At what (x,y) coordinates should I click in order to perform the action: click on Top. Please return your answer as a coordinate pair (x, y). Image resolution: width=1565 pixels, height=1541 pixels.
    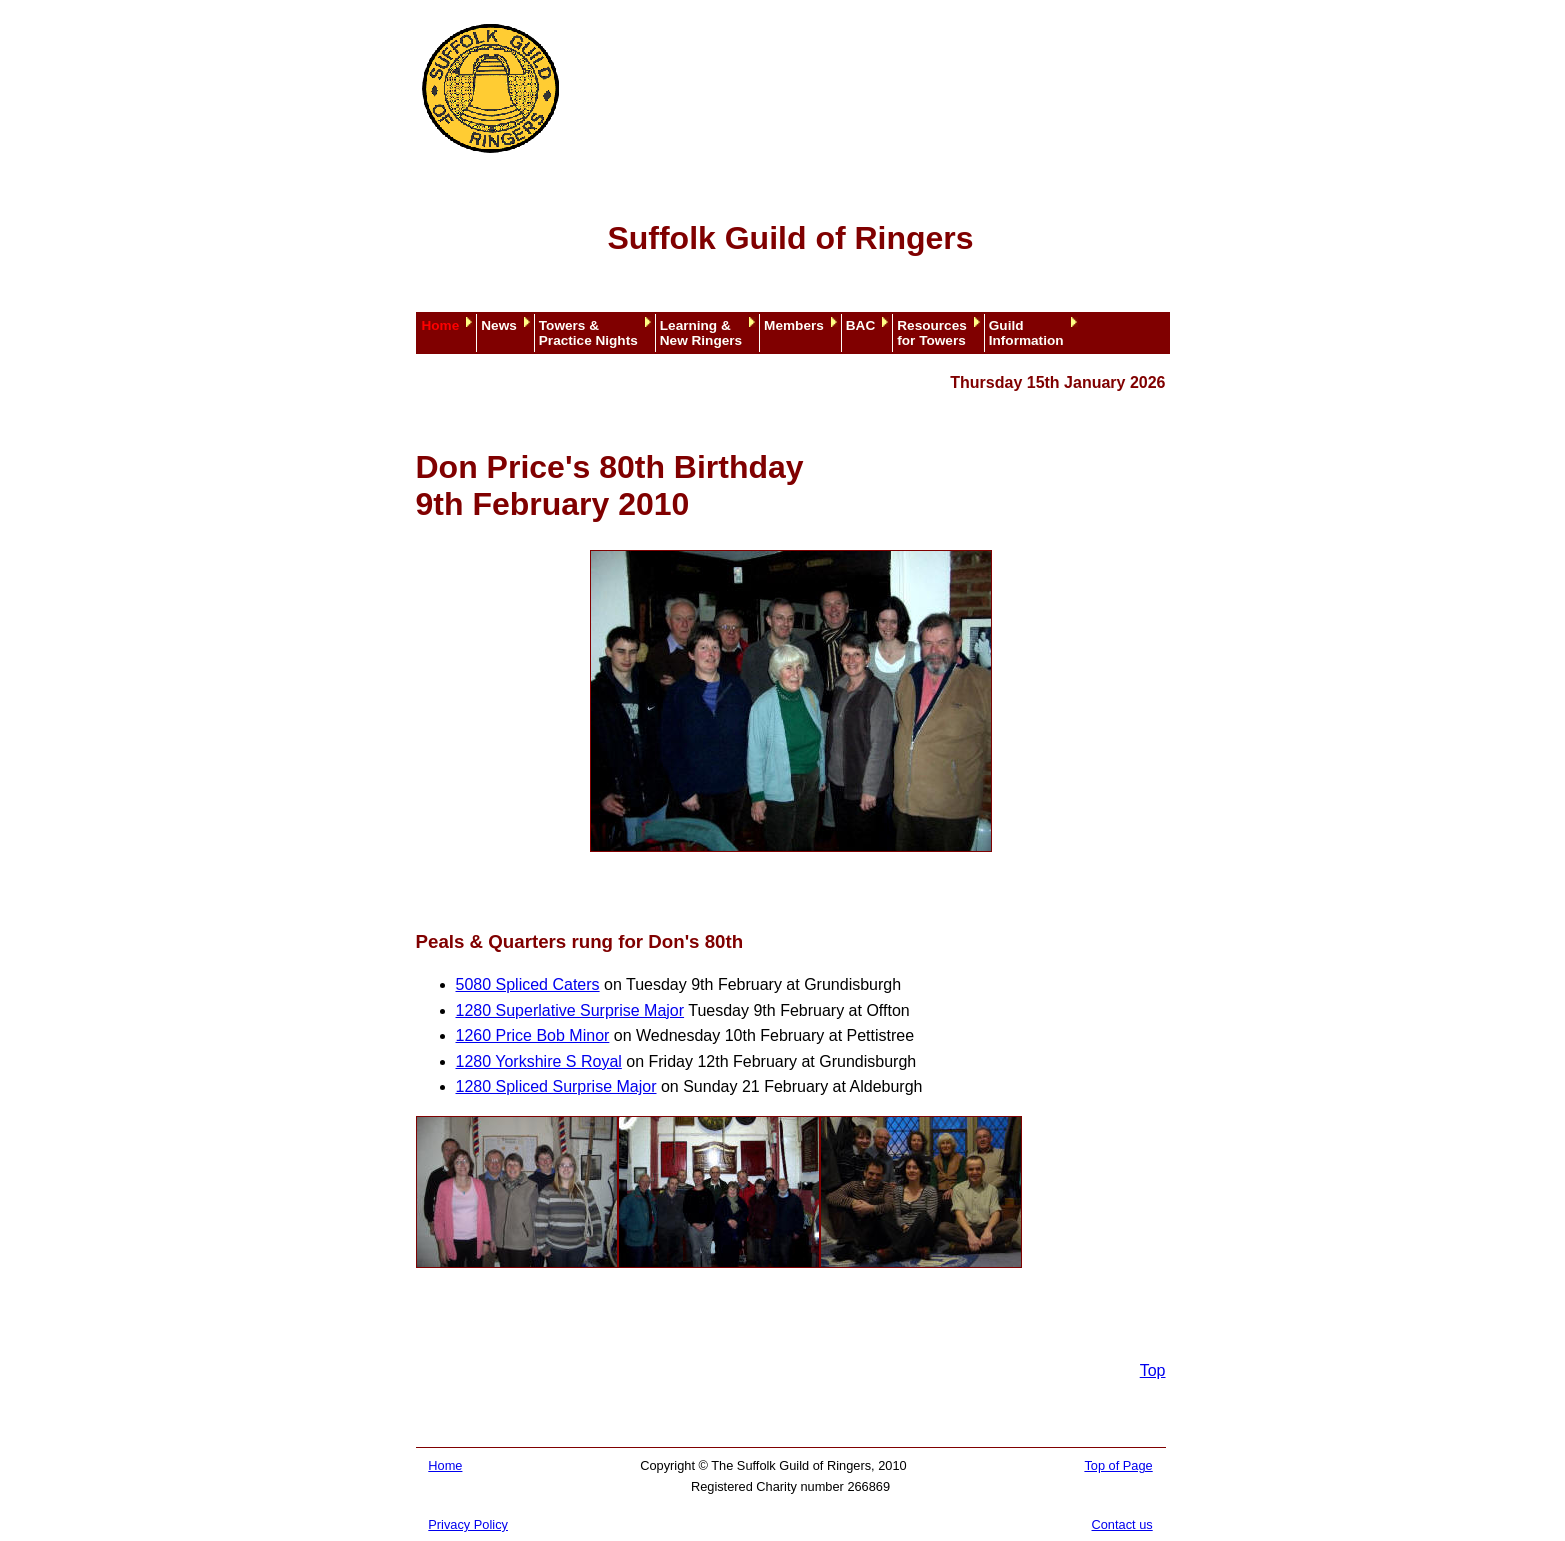
    Looking at the image, I should click on (1153, 1370).